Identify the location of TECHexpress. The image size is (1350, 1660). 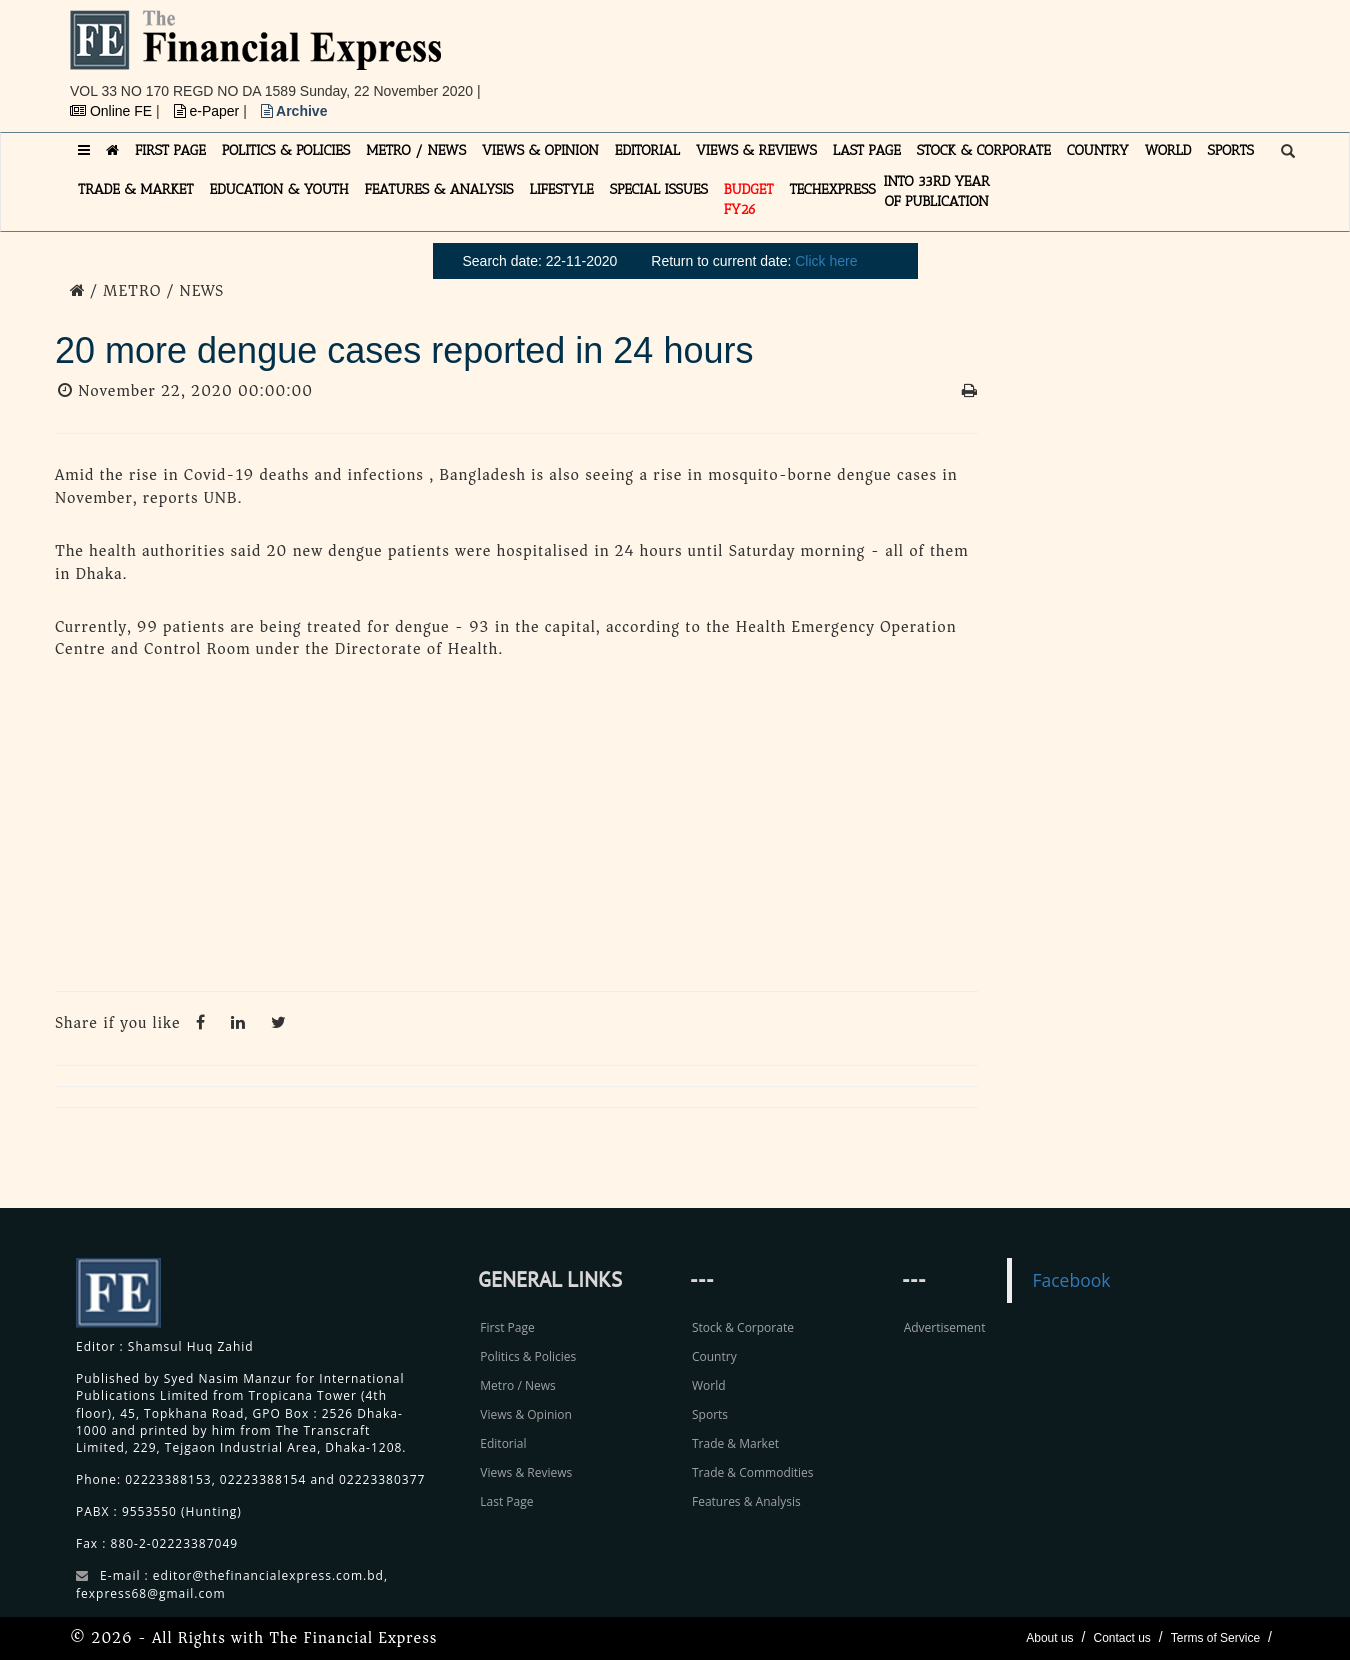
(832, 189).